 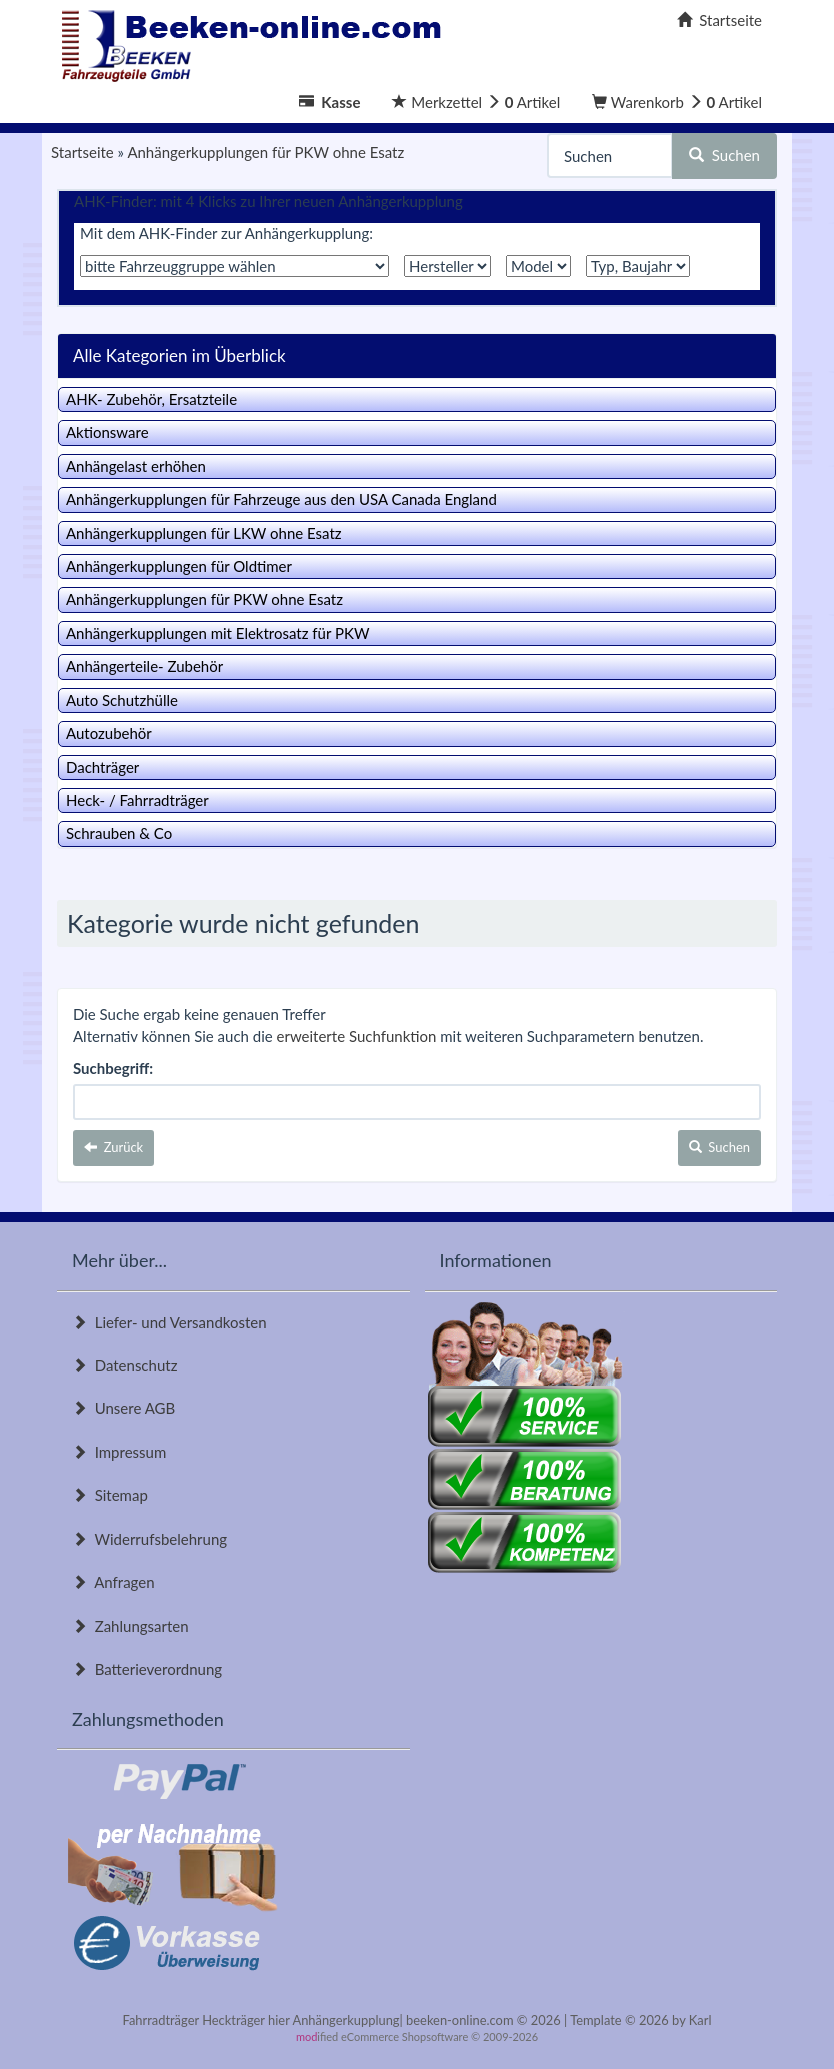 I want to click on Anhängerkupplungen für LKW ohne Esatz, so click(x=204, y=533).